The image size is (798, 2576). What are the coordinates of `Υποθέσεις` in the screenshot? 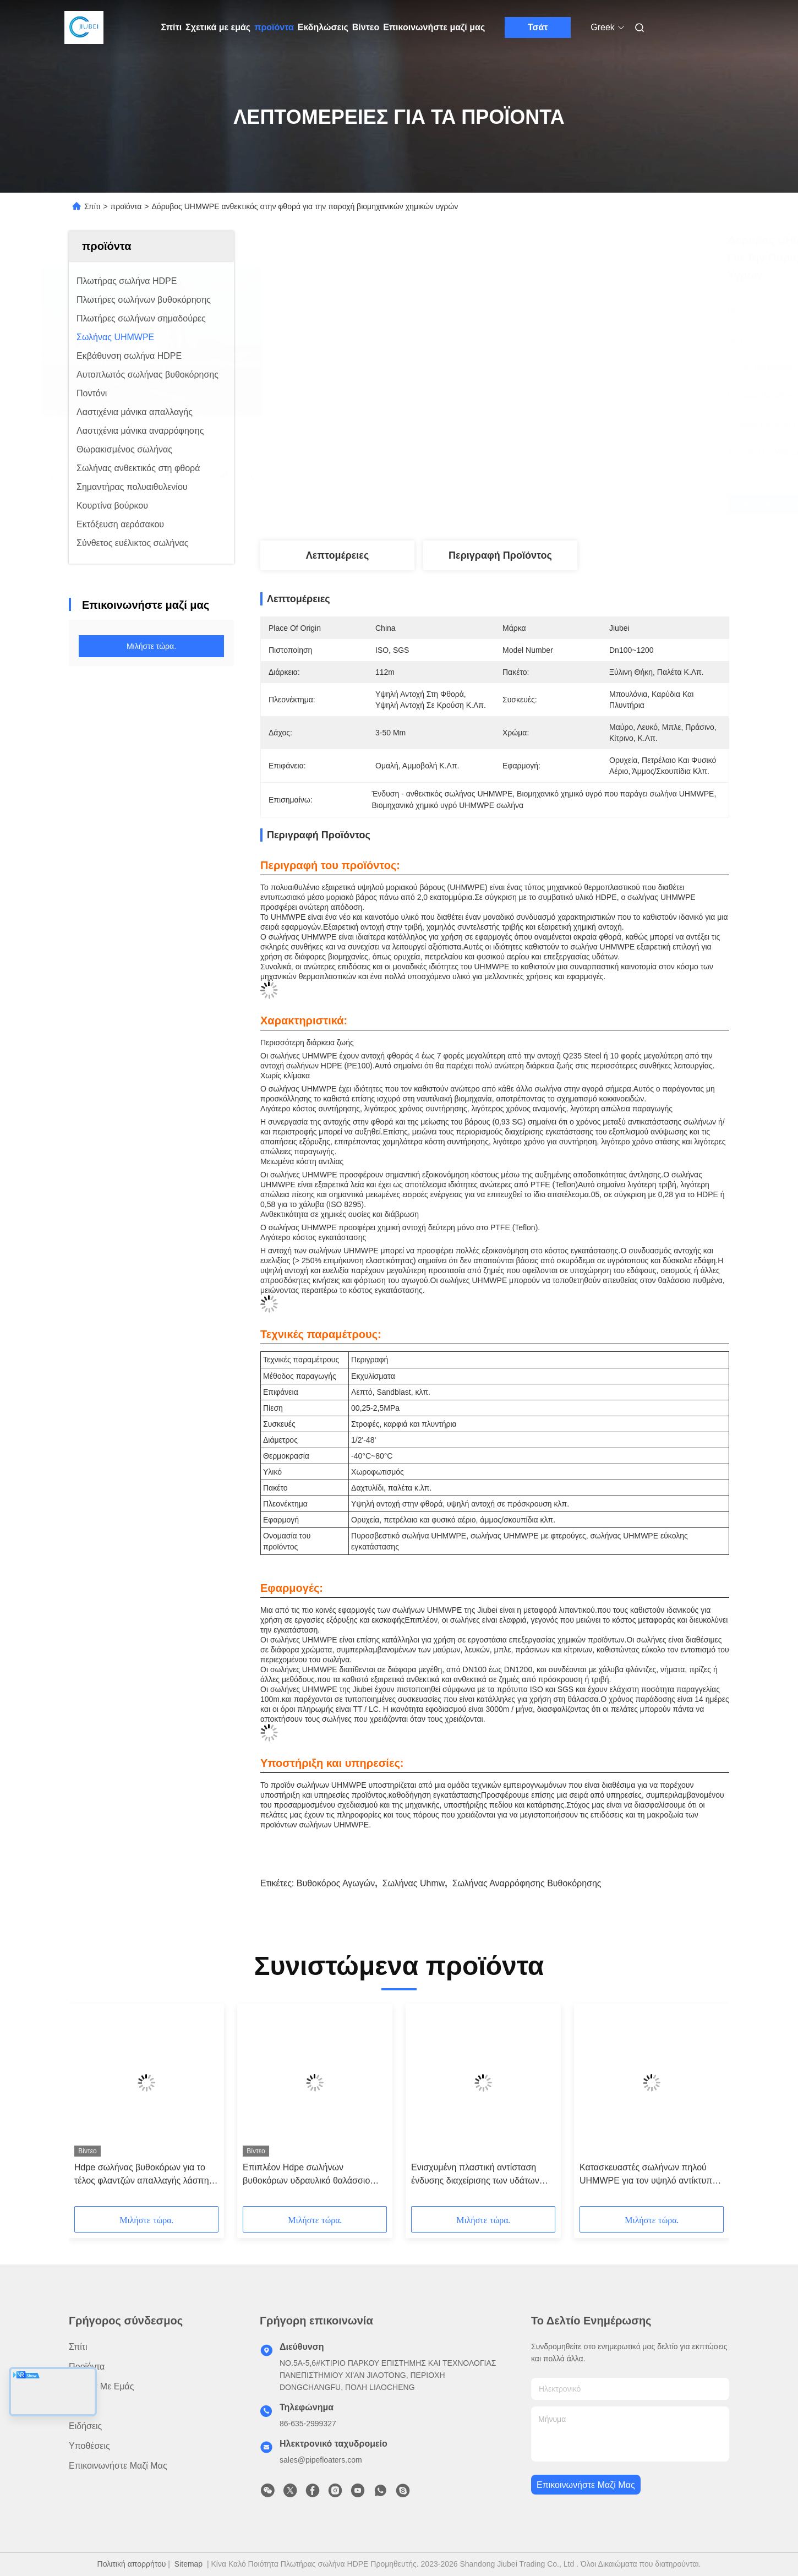 It's located at (89, 2446).